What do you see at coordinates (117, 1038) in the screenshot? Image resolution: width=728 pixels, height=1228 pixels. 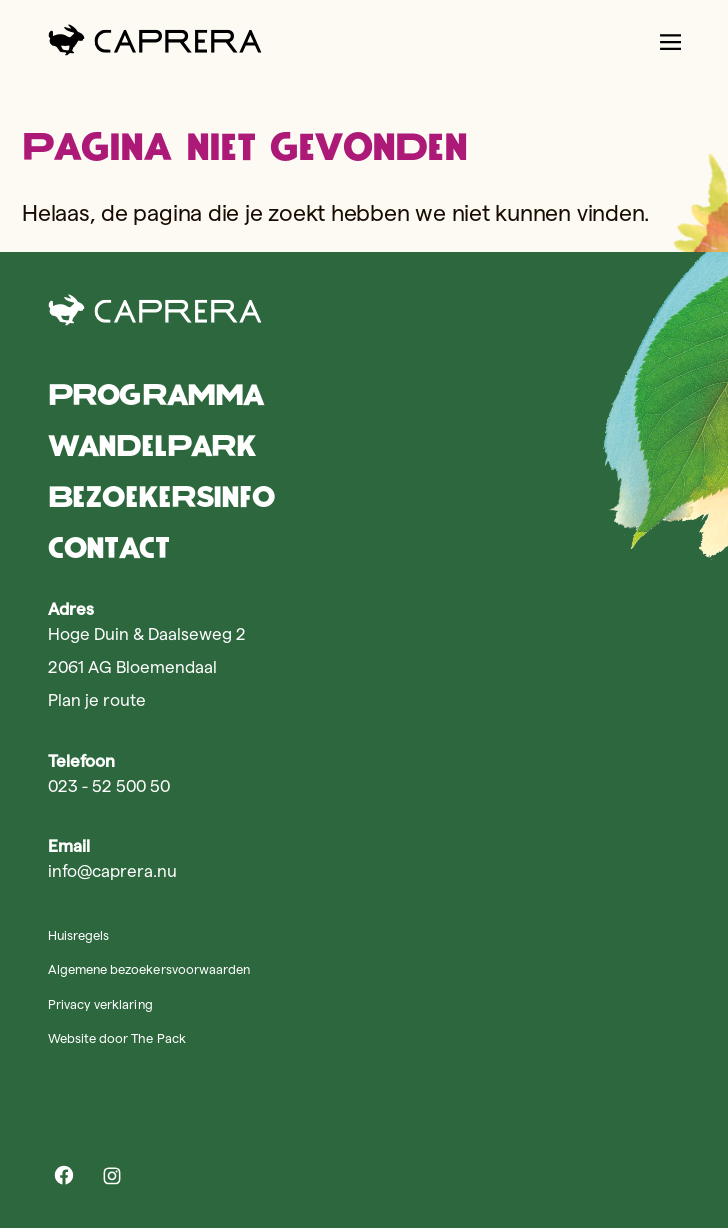 I see `Website door The Pack` at bounding box center [117, 1038].